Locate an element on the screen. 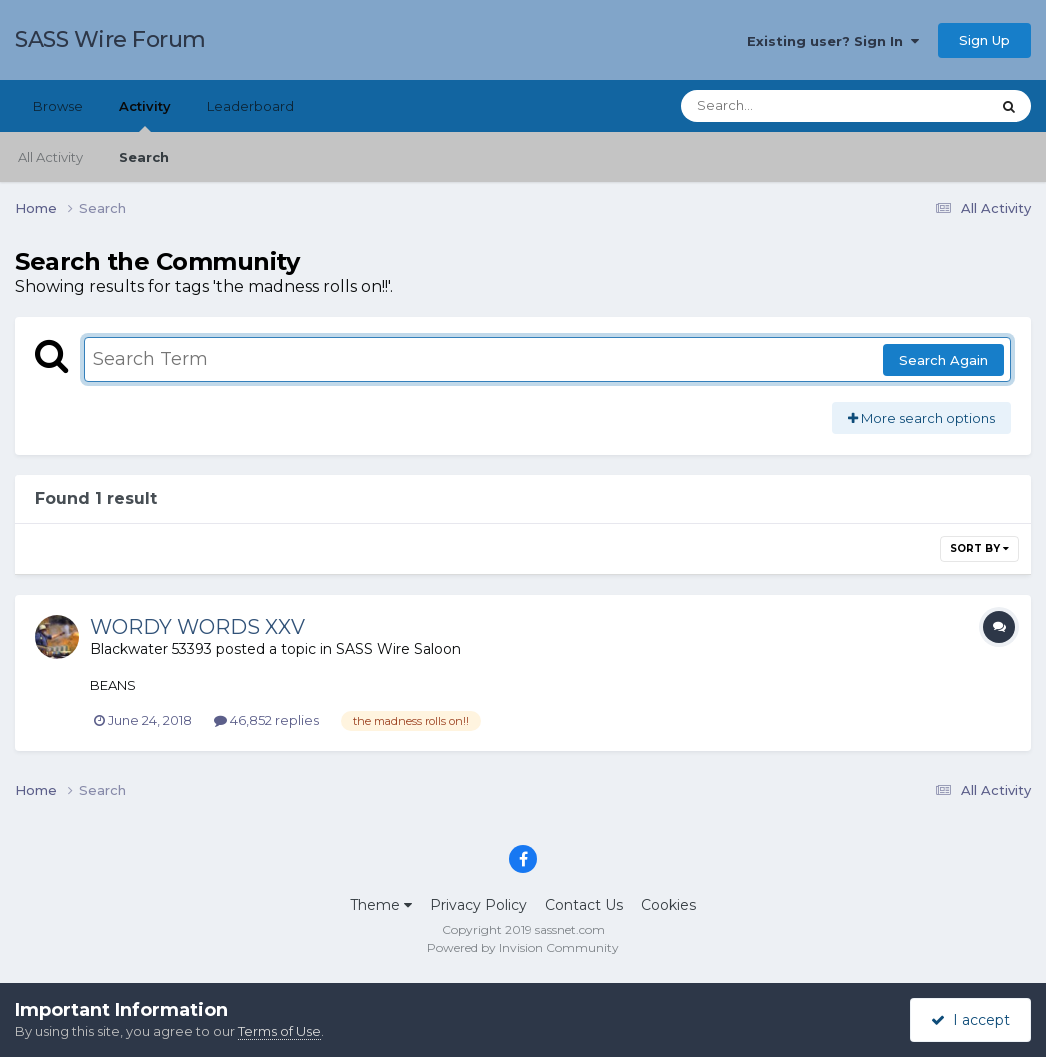  Sort By is located at coordinates (979, 548).